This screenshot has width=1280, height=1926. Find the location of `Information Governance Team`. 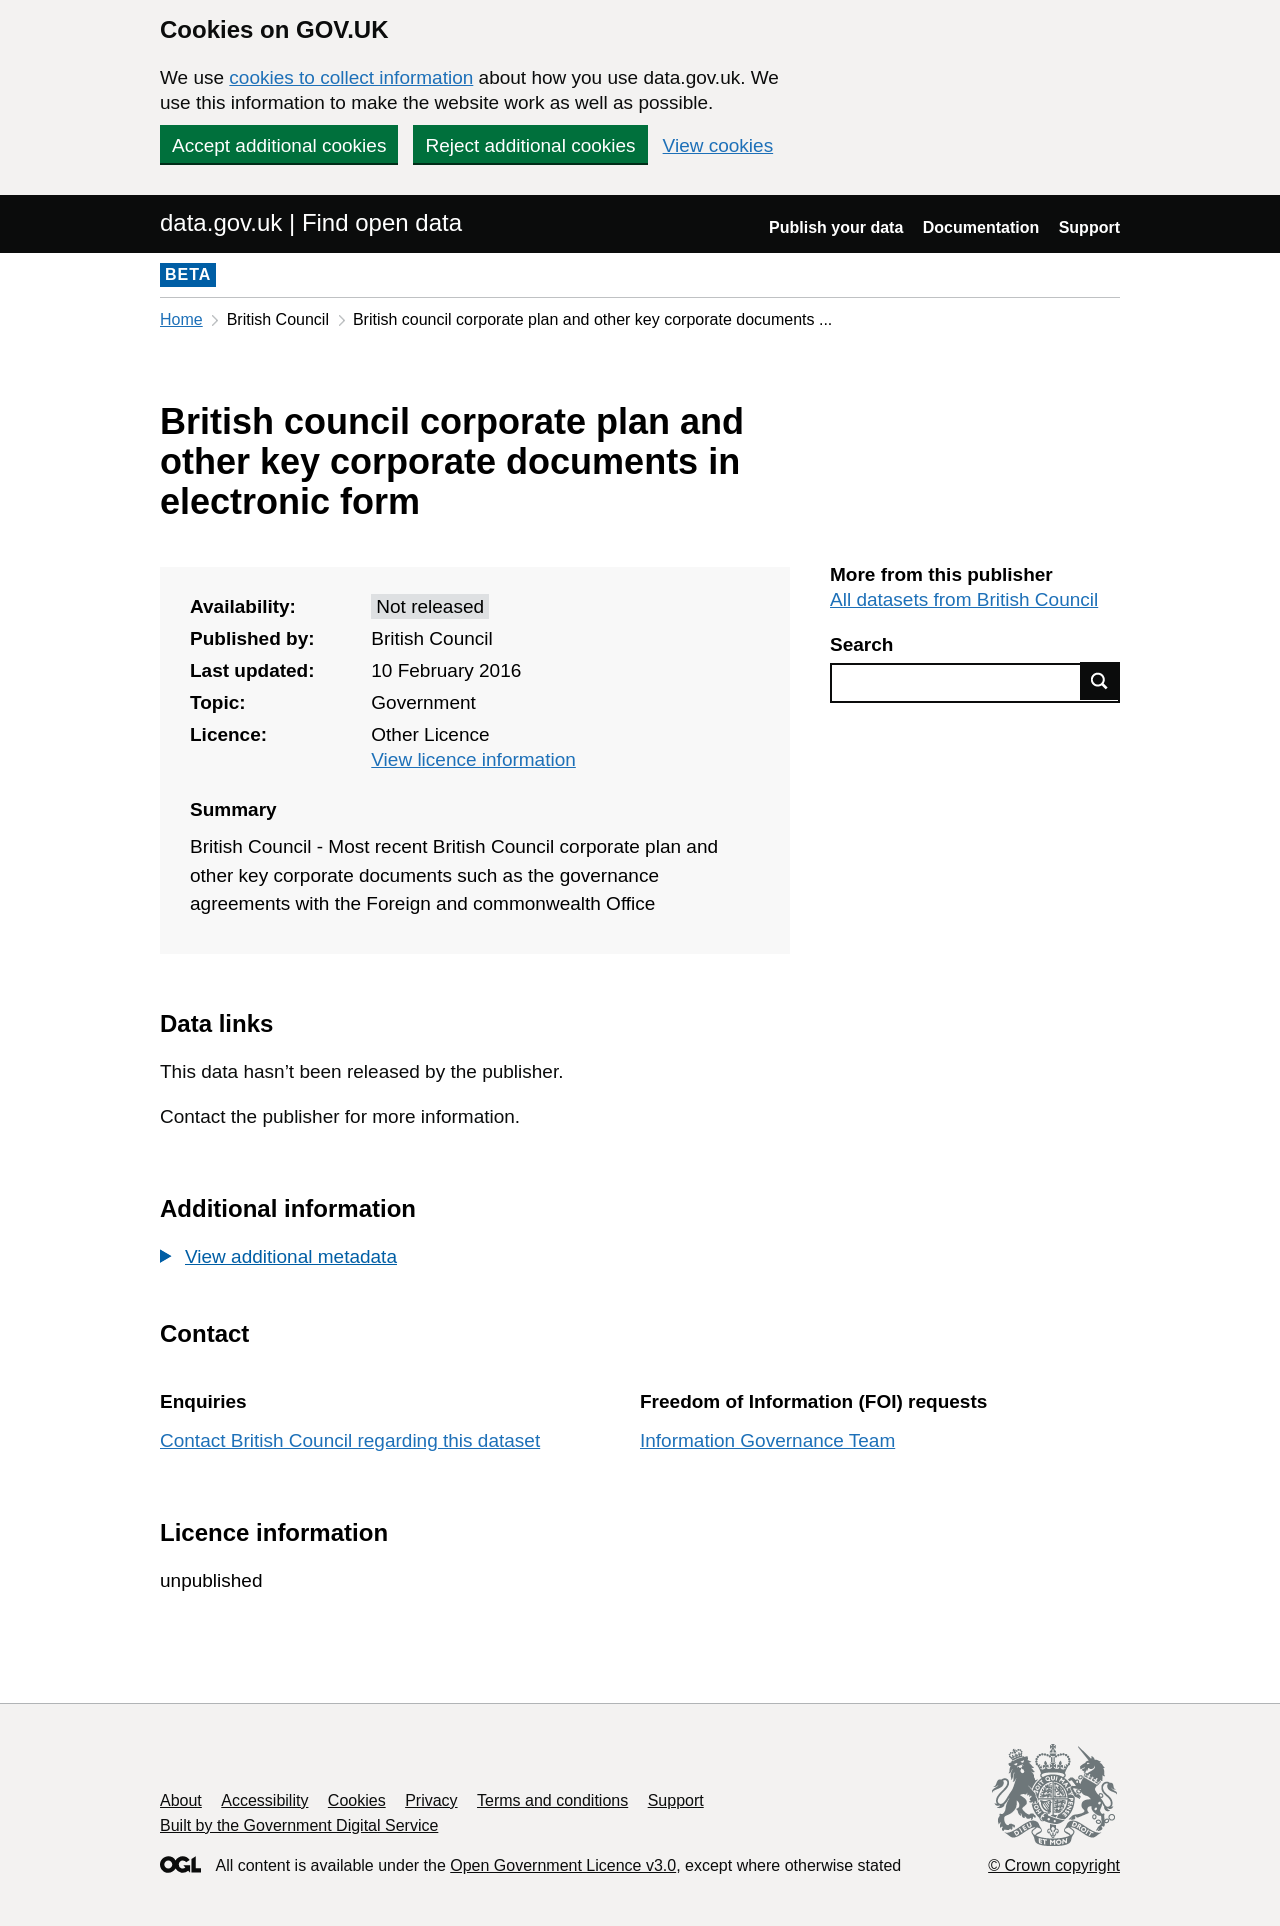

Information Governance Team is located at coordinates (767, 1440).